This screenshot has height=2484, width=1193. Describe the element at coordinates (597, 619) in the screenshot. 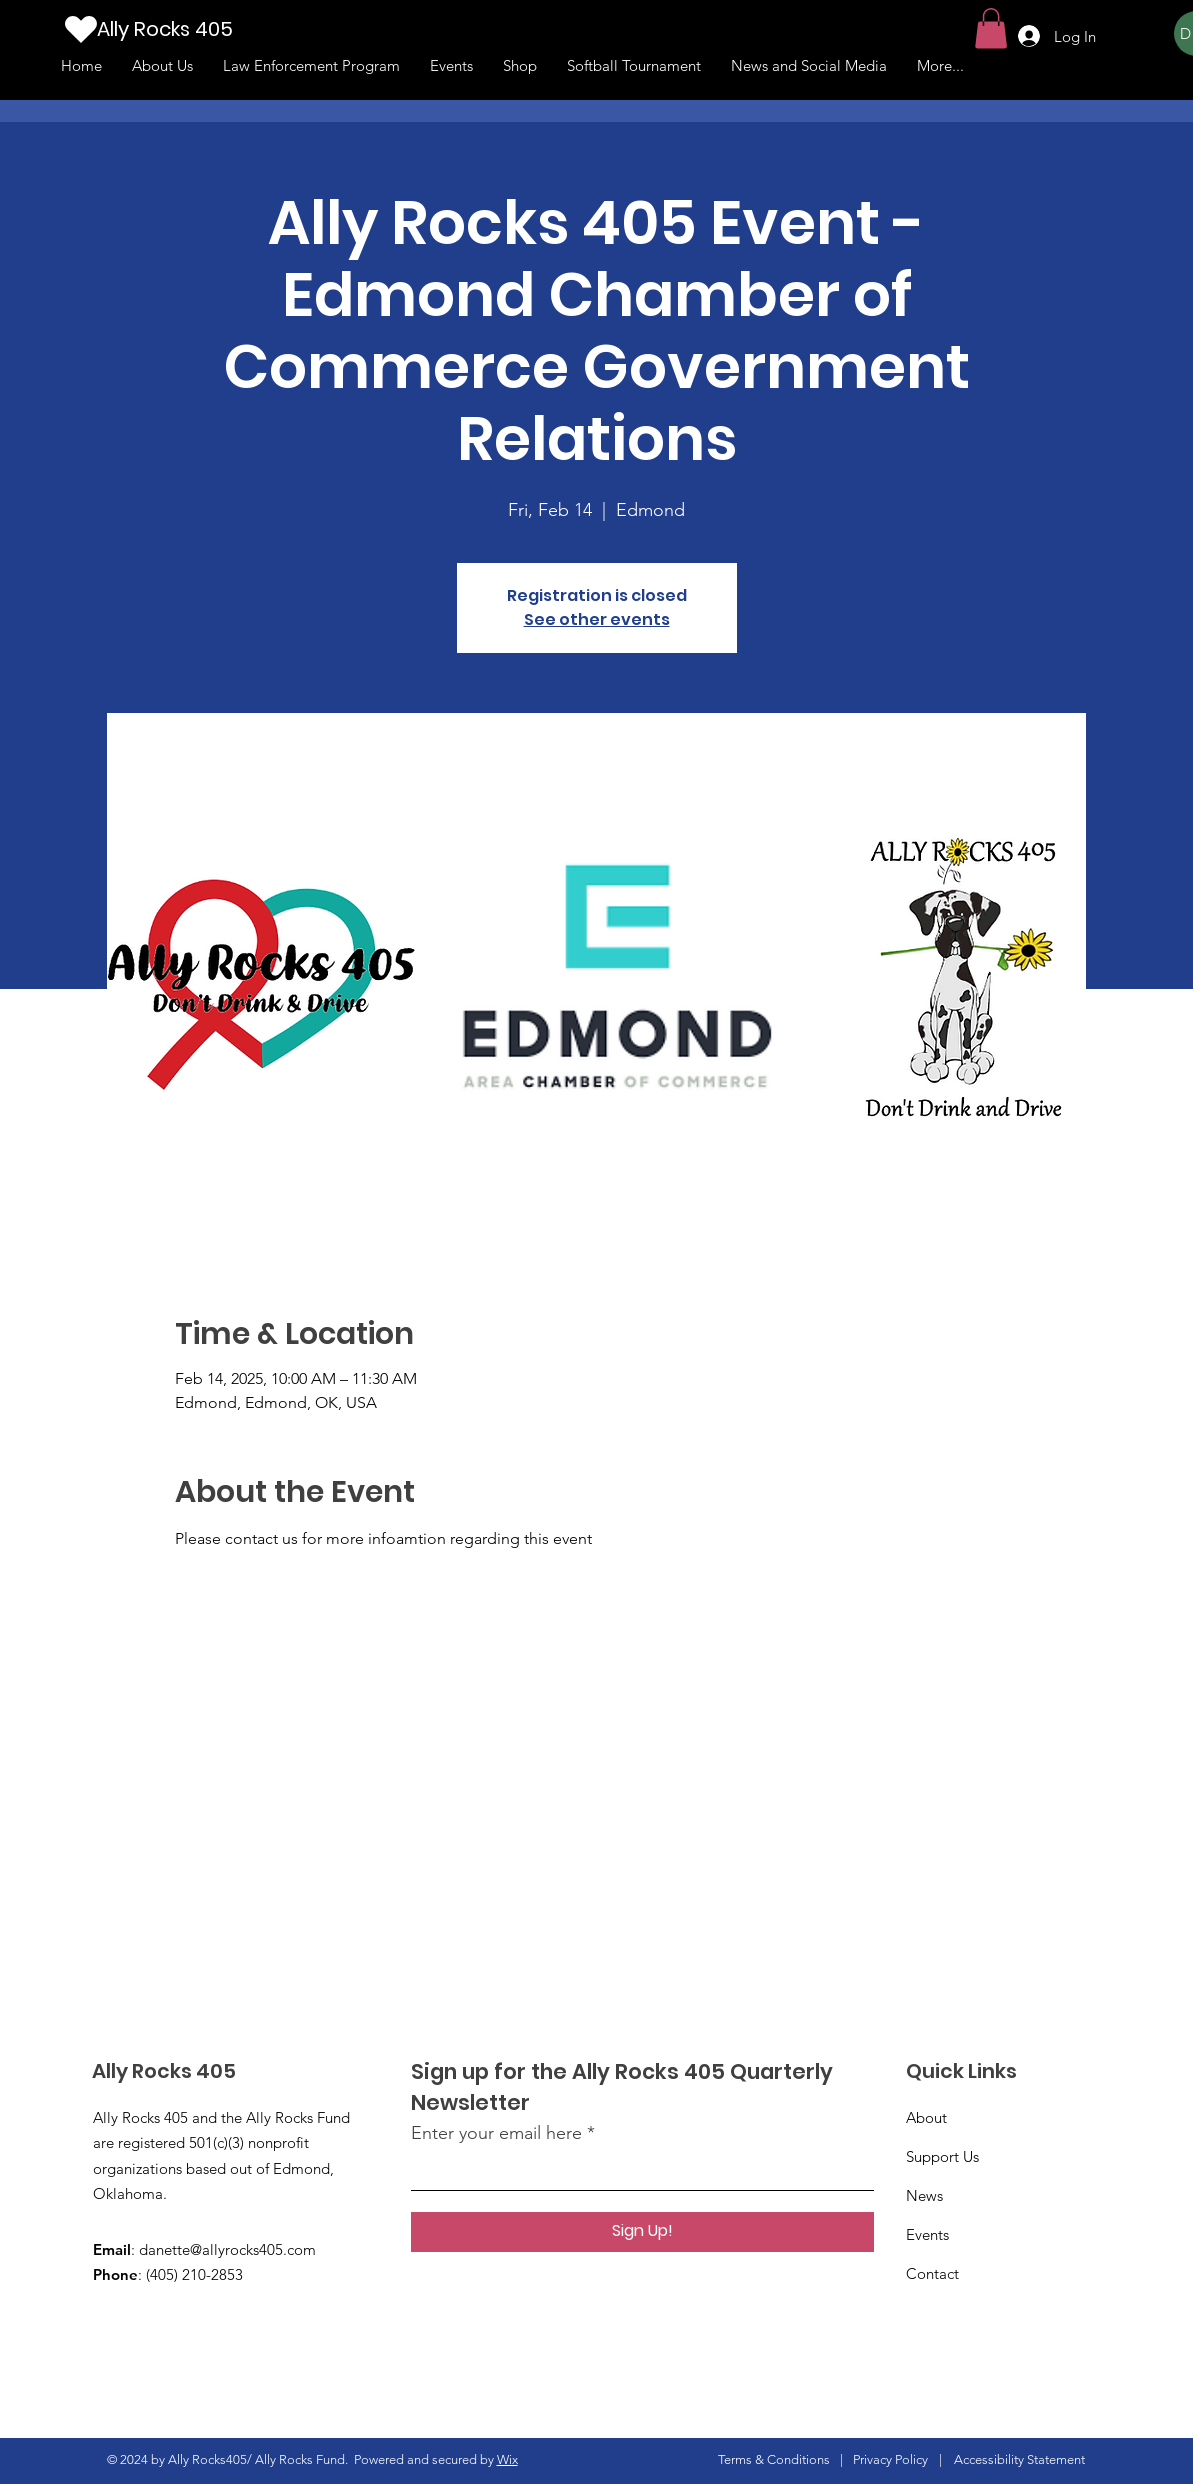

I see `See other events` at that location.